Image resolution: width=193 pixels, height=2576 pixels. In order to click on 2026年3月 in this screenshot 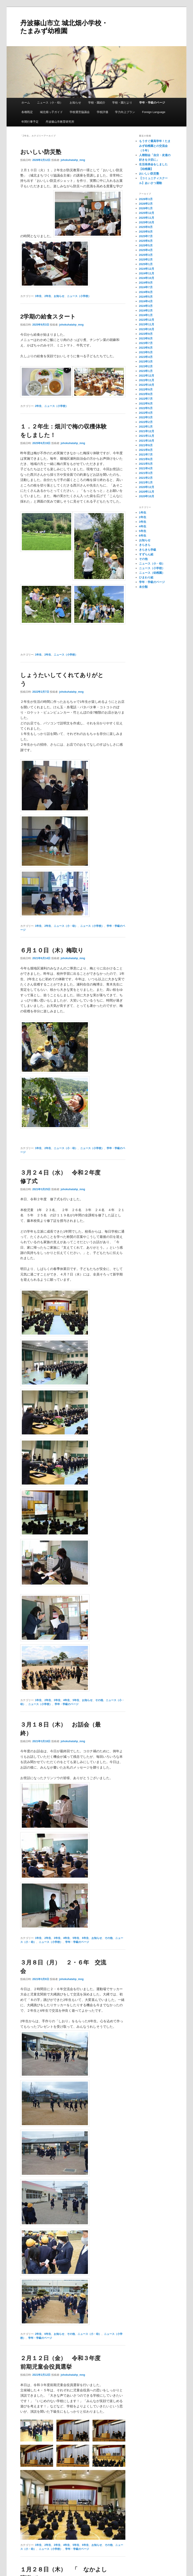, I will do `click(146, 199)`.